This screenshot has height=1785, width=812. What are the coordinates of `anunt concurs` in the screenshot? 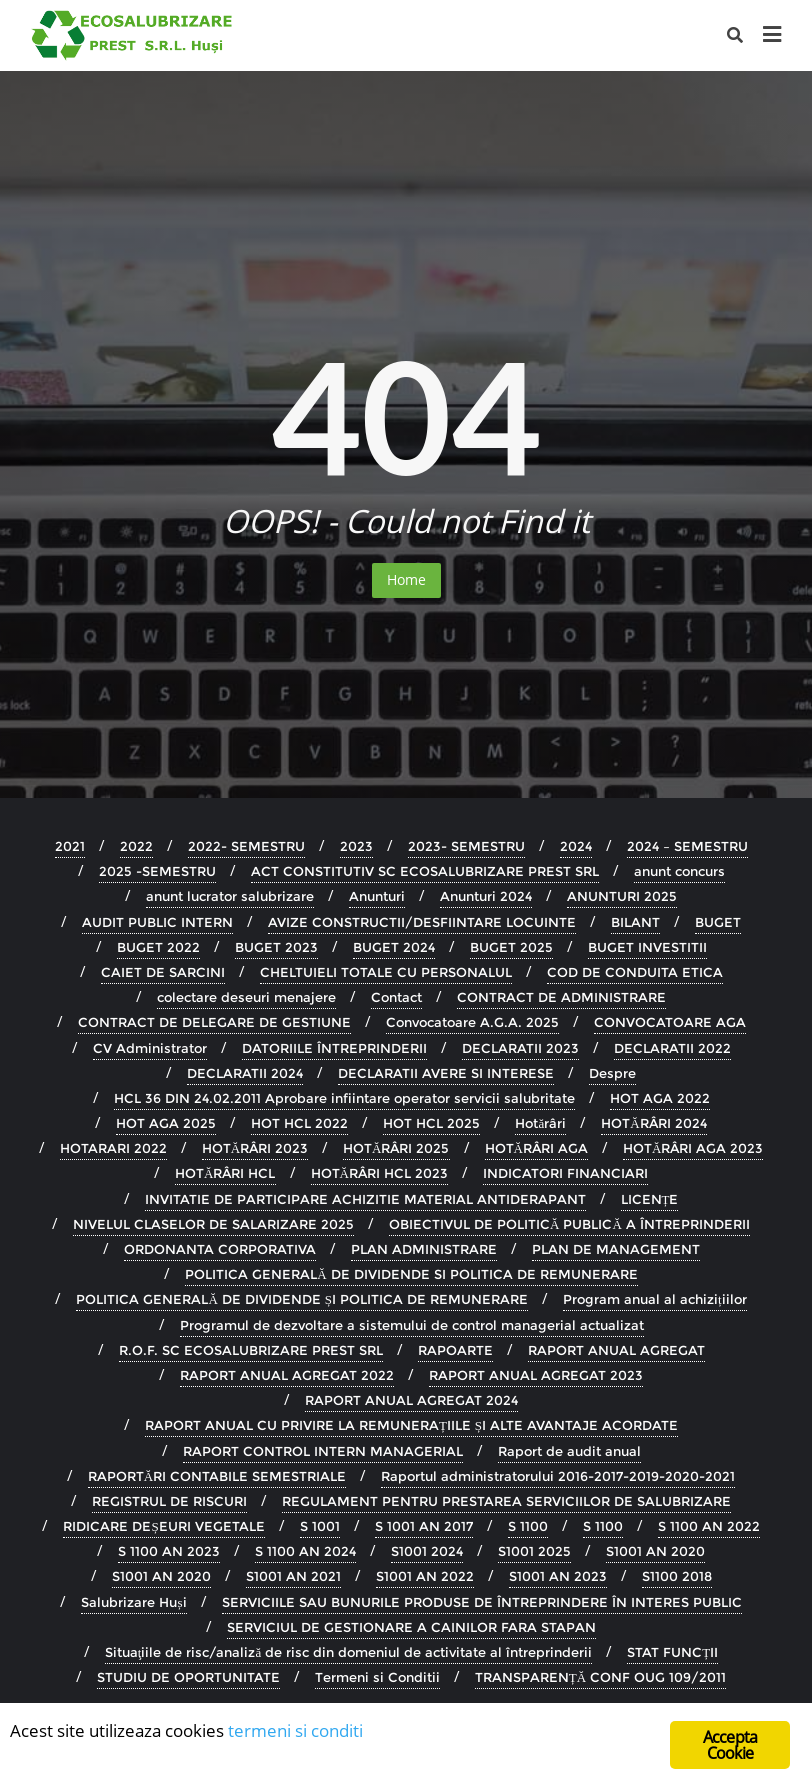 It's located at (679, 871).